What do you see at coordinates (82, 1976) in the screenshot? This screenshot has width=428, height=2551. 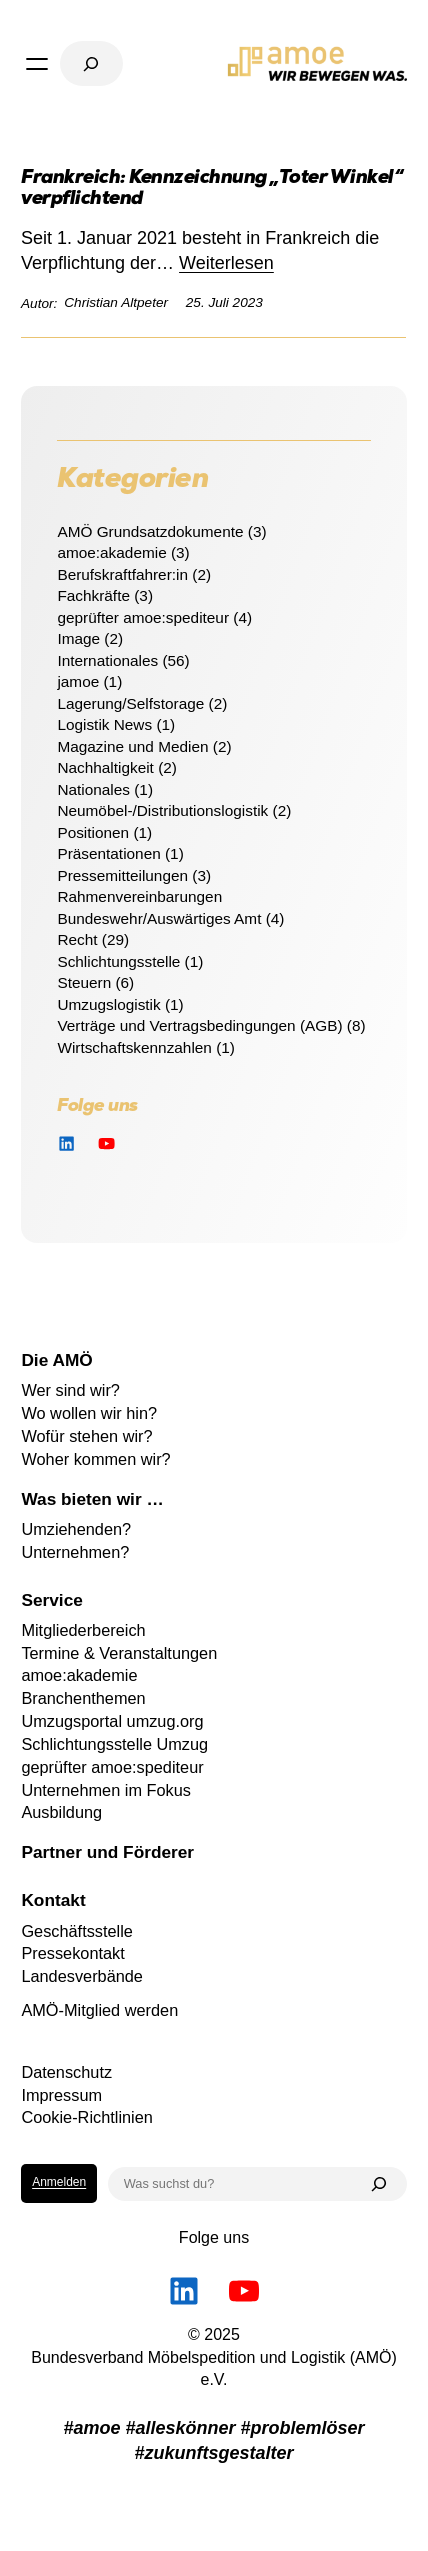 I see `Landesverbände` at bounding box center [82, 1976].